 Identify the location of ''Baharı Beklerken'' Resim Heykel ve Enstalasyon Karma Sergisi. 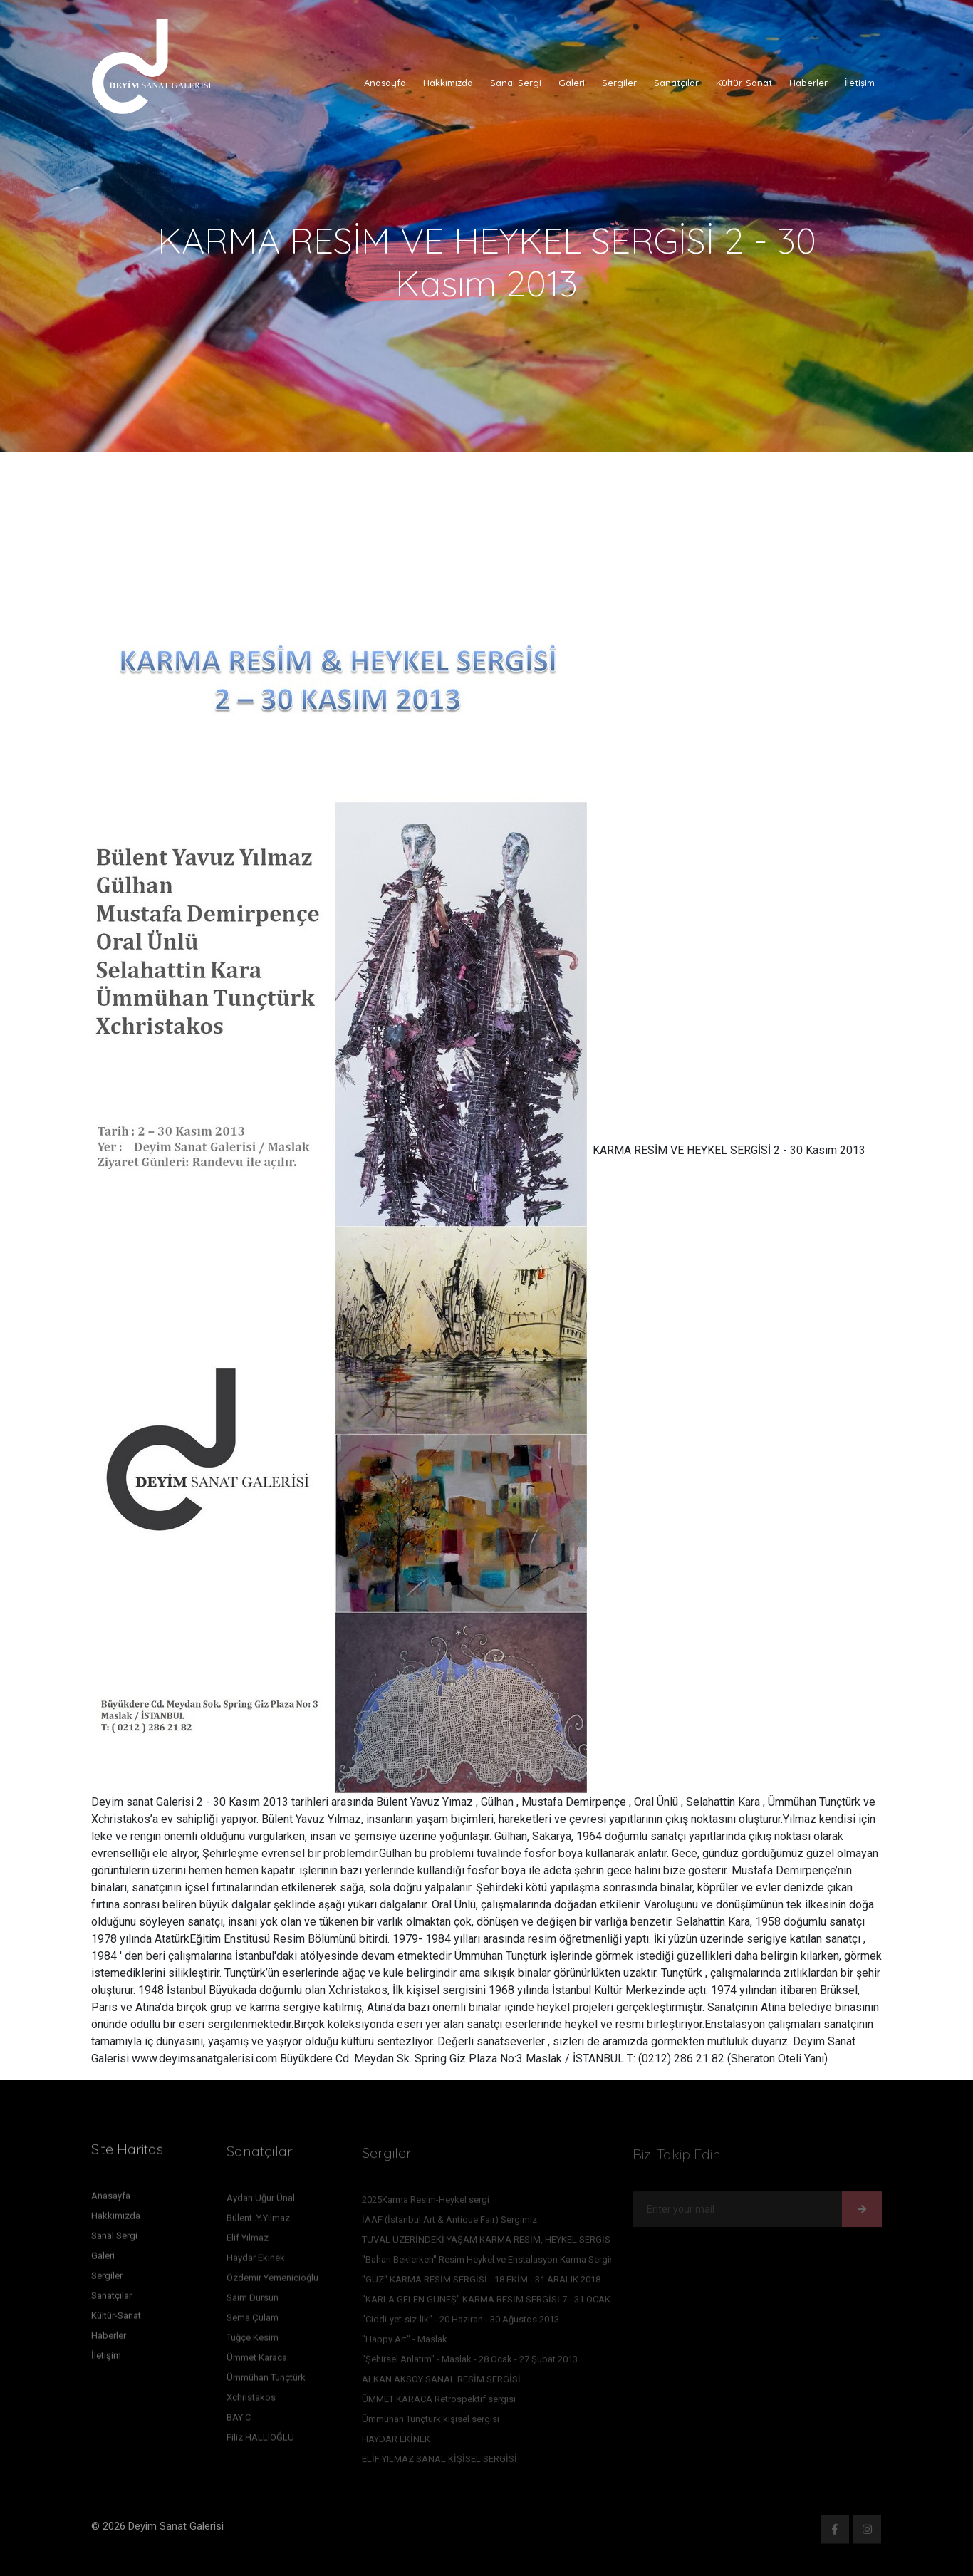
(489, 2263).